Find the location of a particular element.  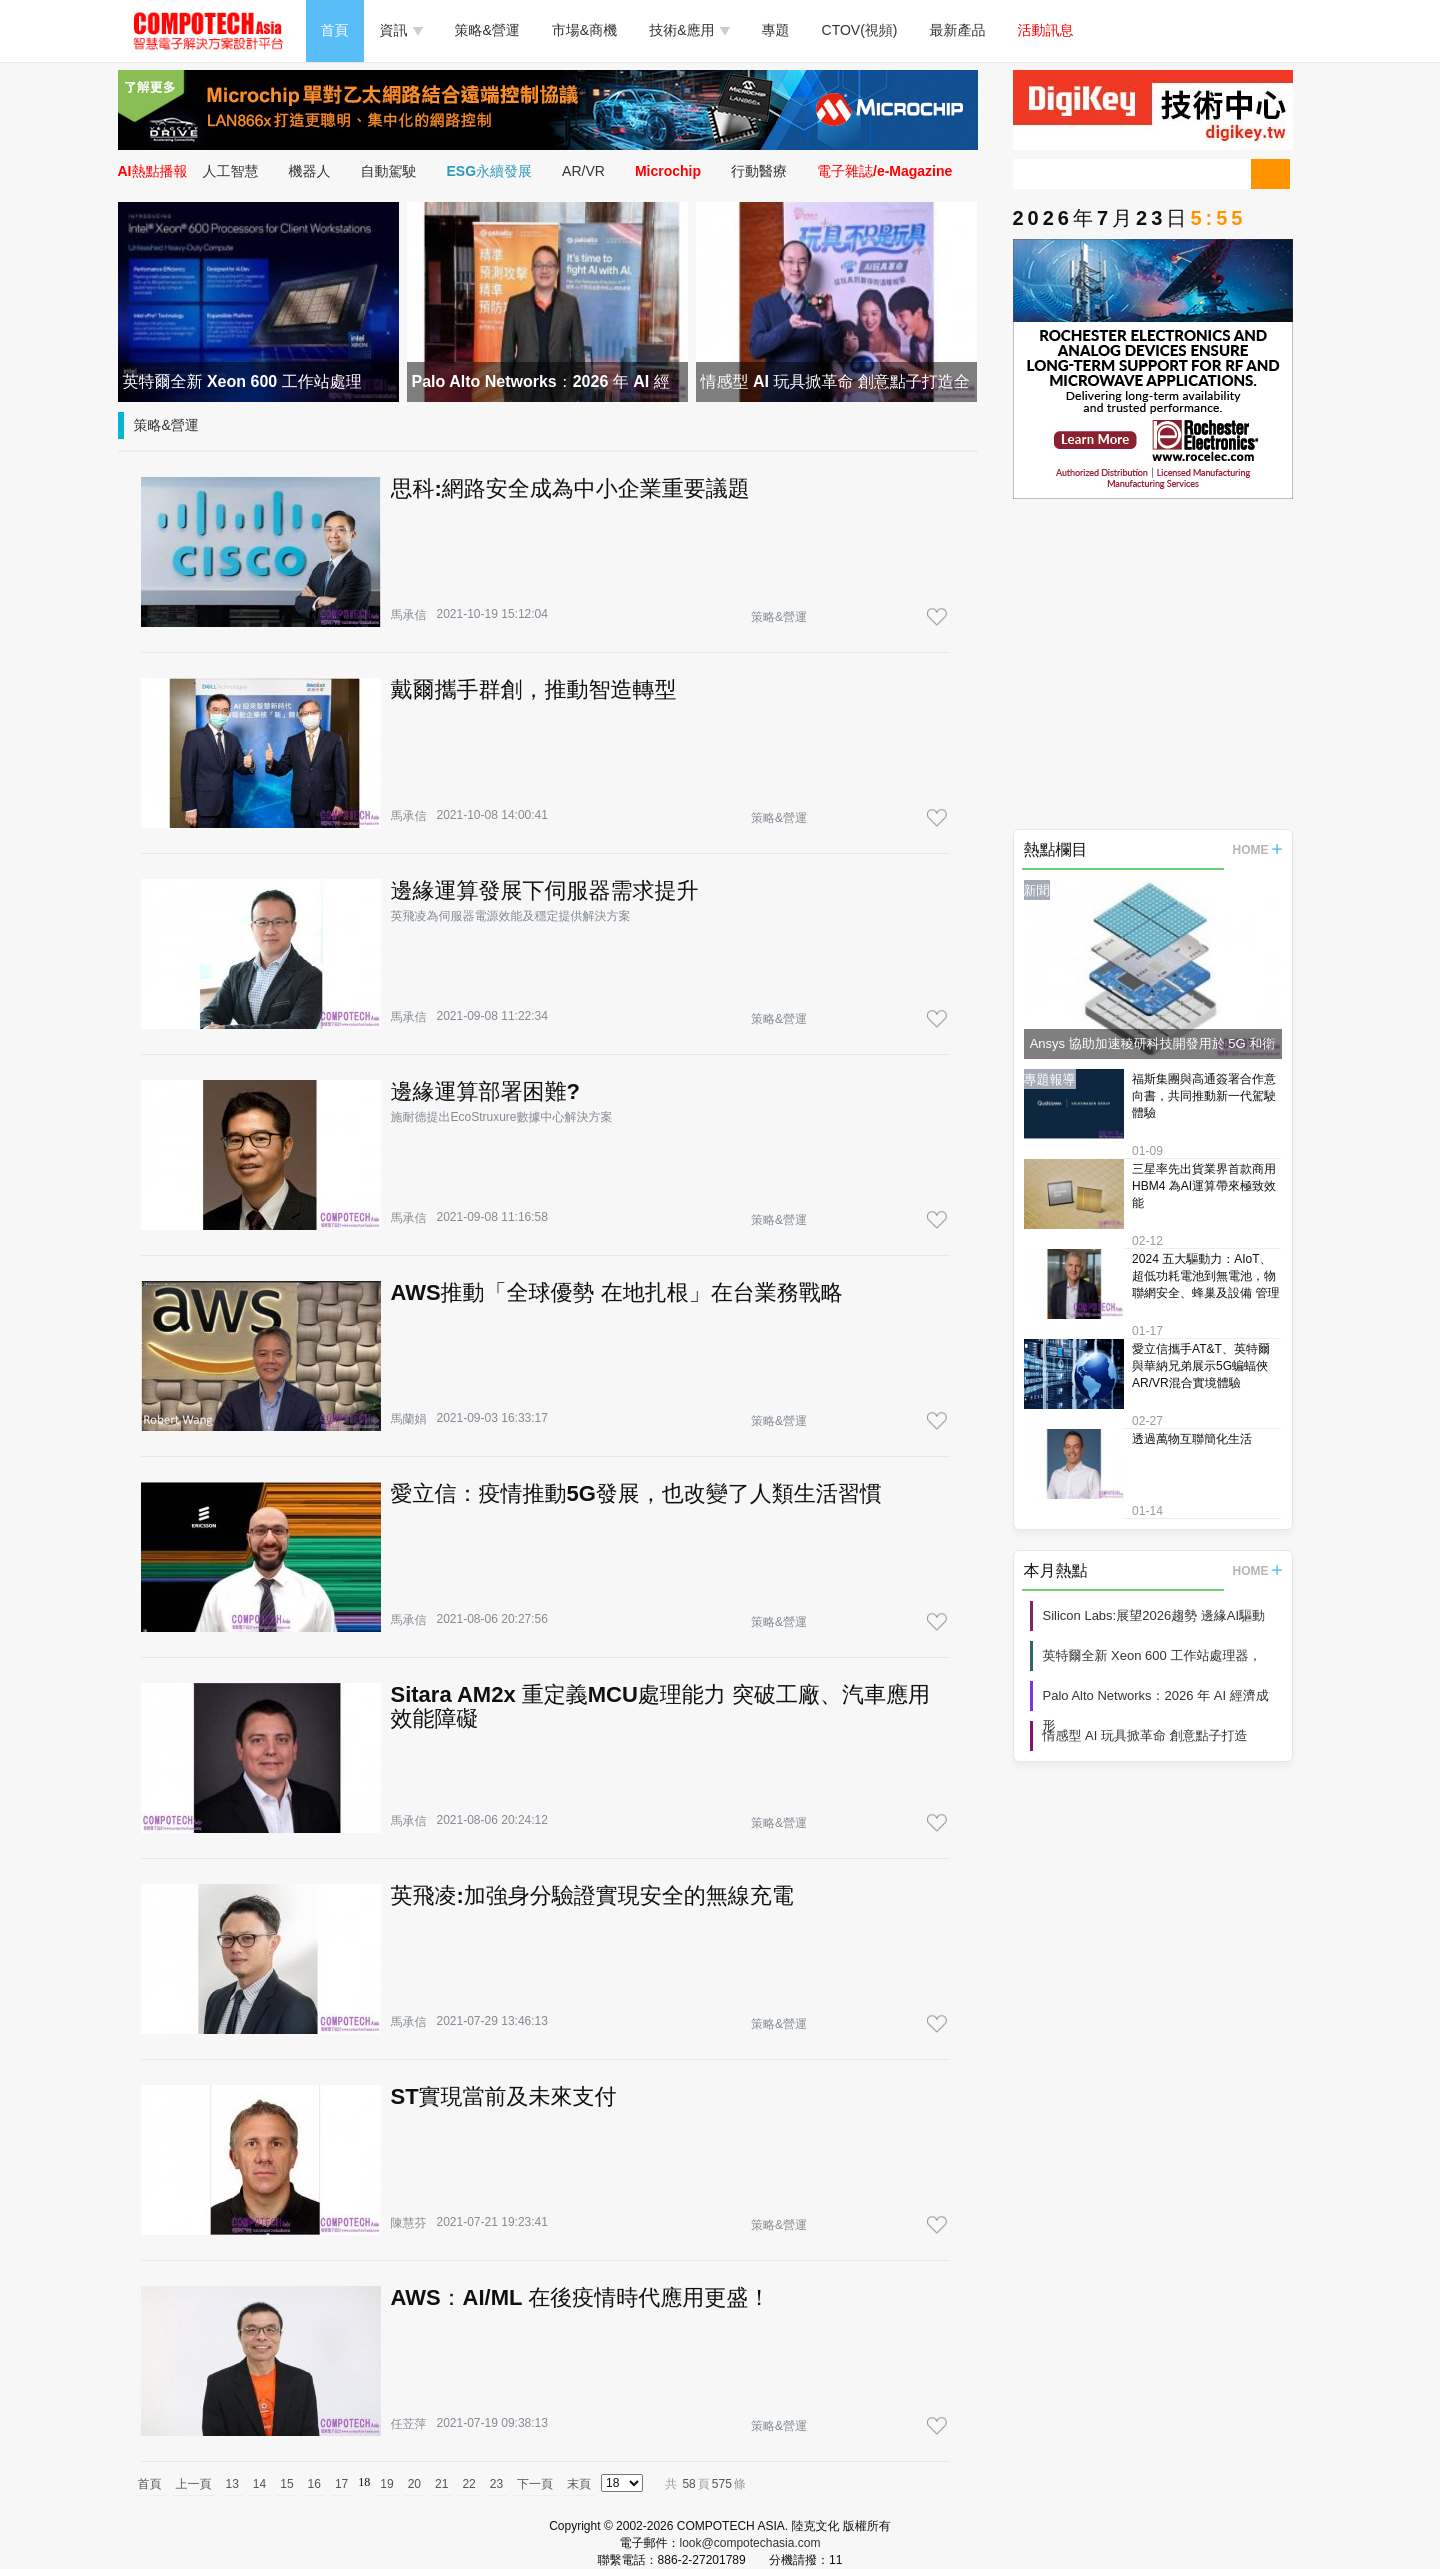

馬承信 is located at coordinates (409, 615).